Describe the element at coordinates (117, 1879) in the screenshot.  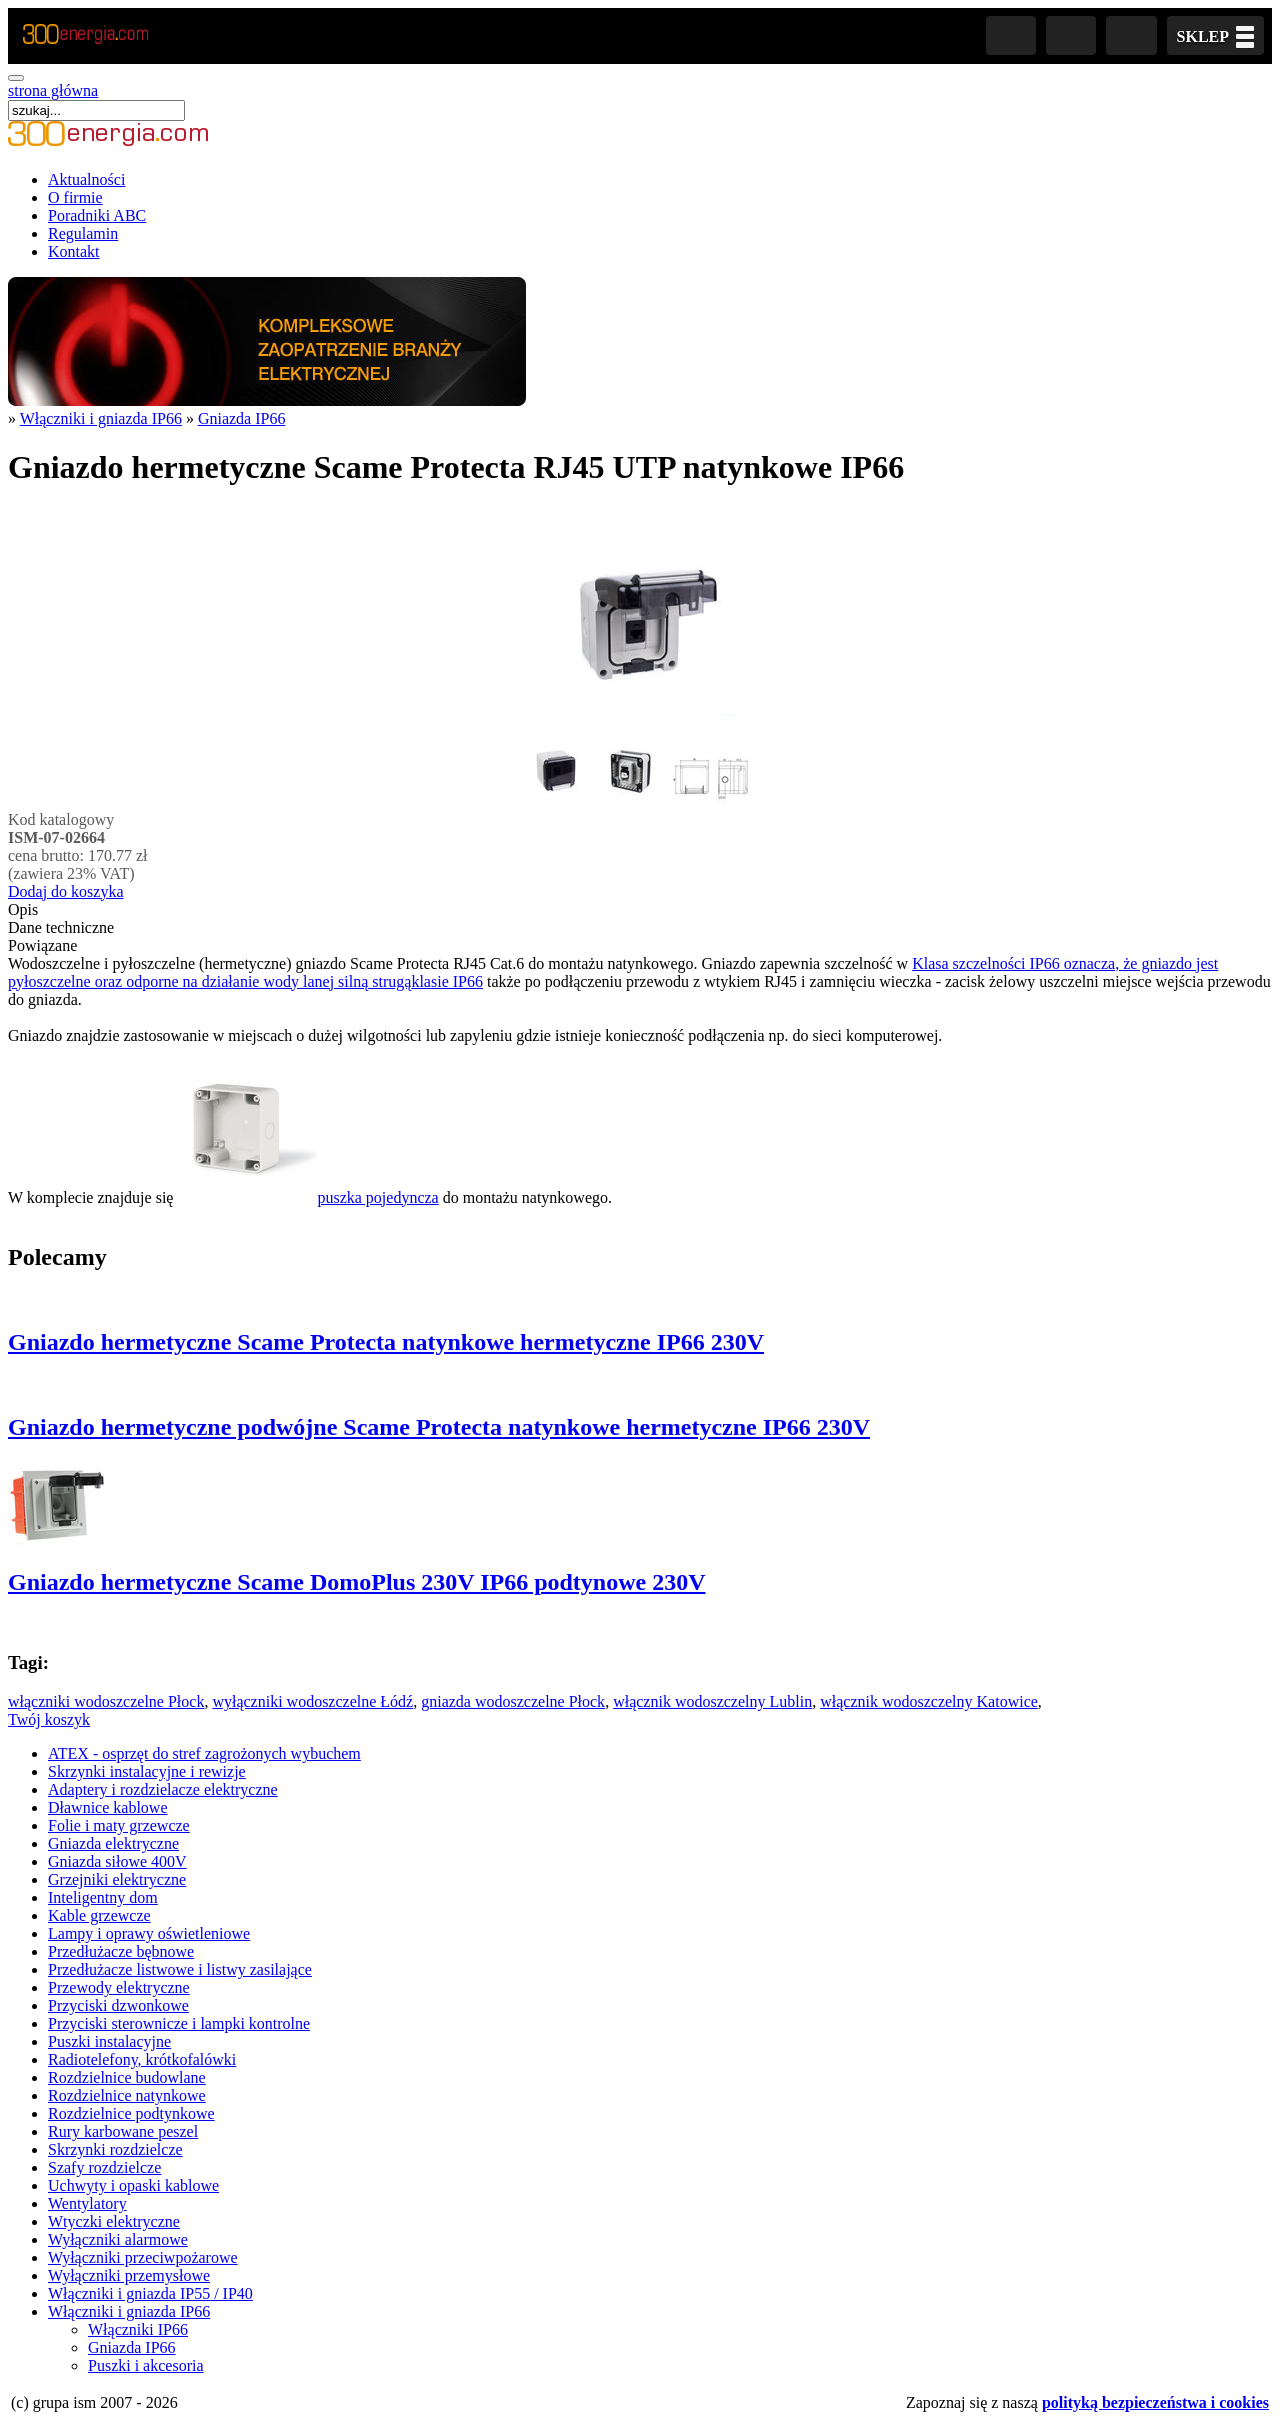
I see `Grzejniki elektryczne` at that location.